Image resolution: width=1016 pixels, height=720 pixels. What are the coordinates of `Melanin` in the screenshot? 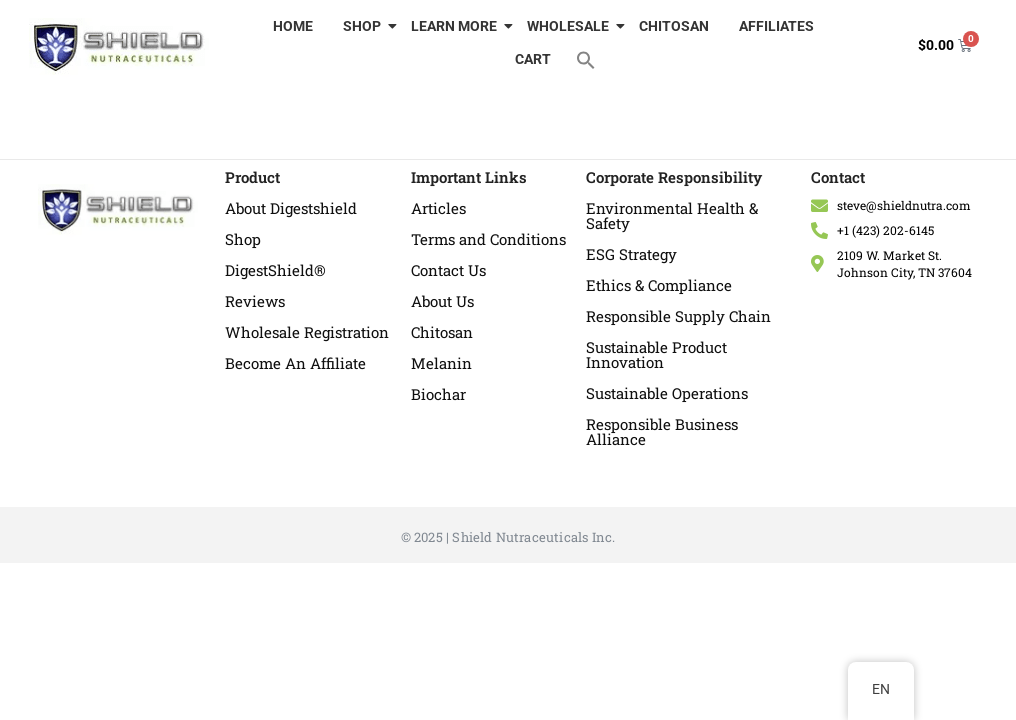 It's located at (441, 363).